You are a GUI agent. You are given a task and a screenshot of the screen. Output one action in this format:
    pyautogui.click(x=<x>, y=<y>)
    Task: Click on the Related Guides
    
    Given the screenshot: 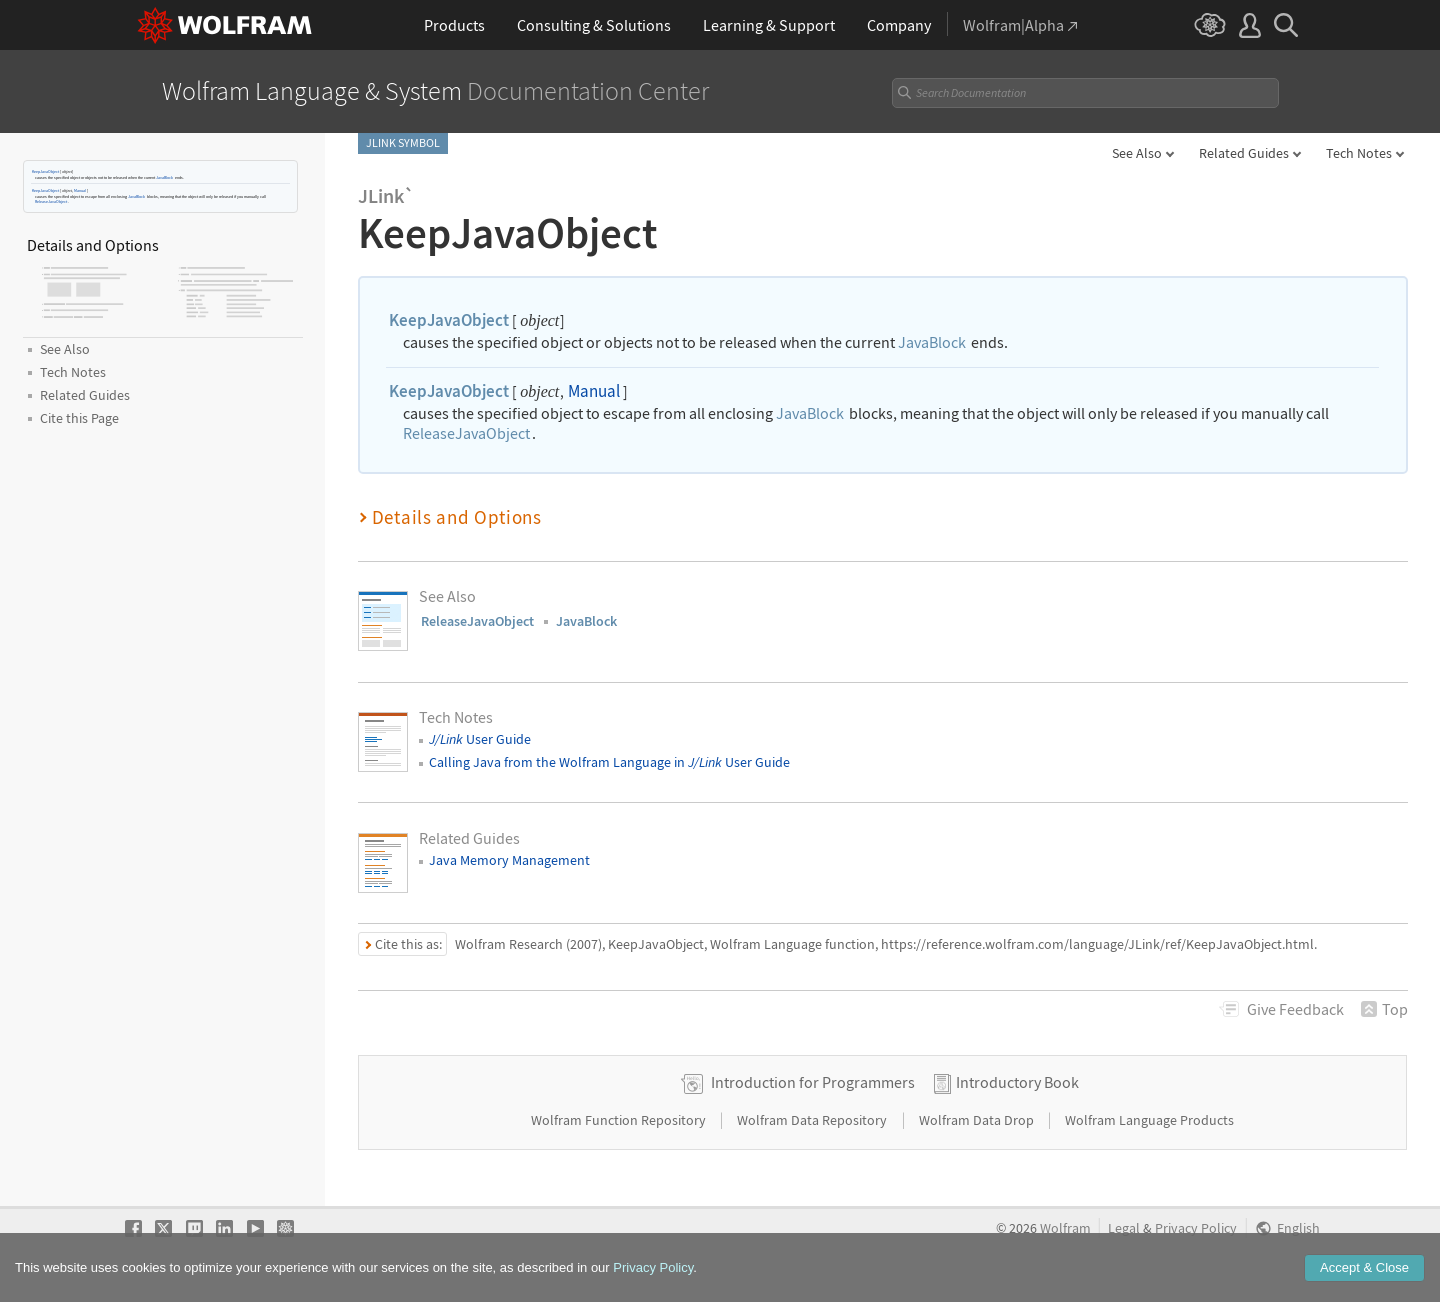 What is the action you would take?
    pyautogui.click(x=1244, y=153)
    